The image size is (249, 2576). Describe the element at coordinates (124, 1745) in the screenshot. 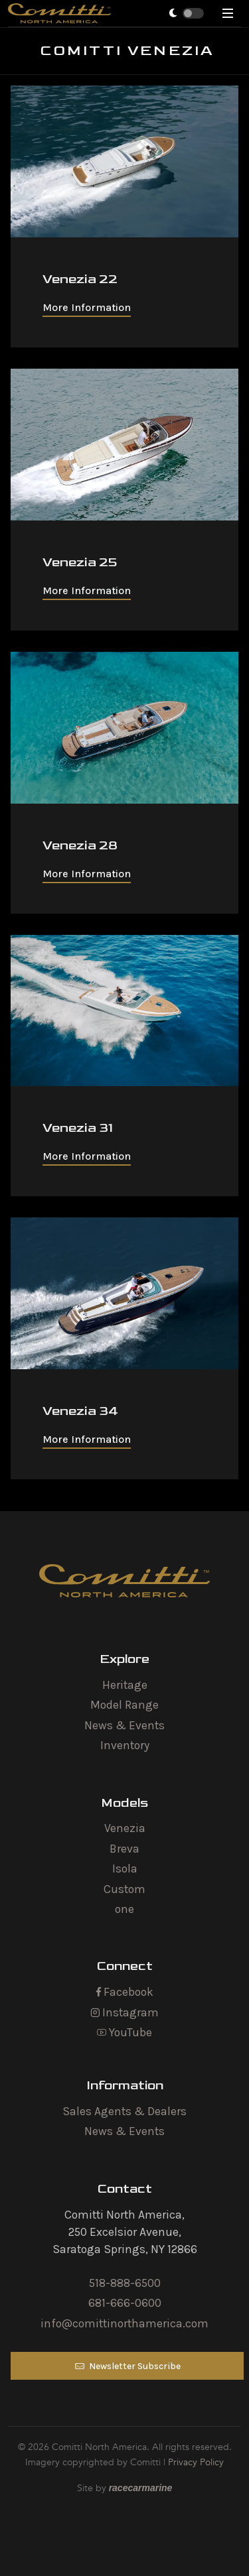

I see `Inventory` at that location.